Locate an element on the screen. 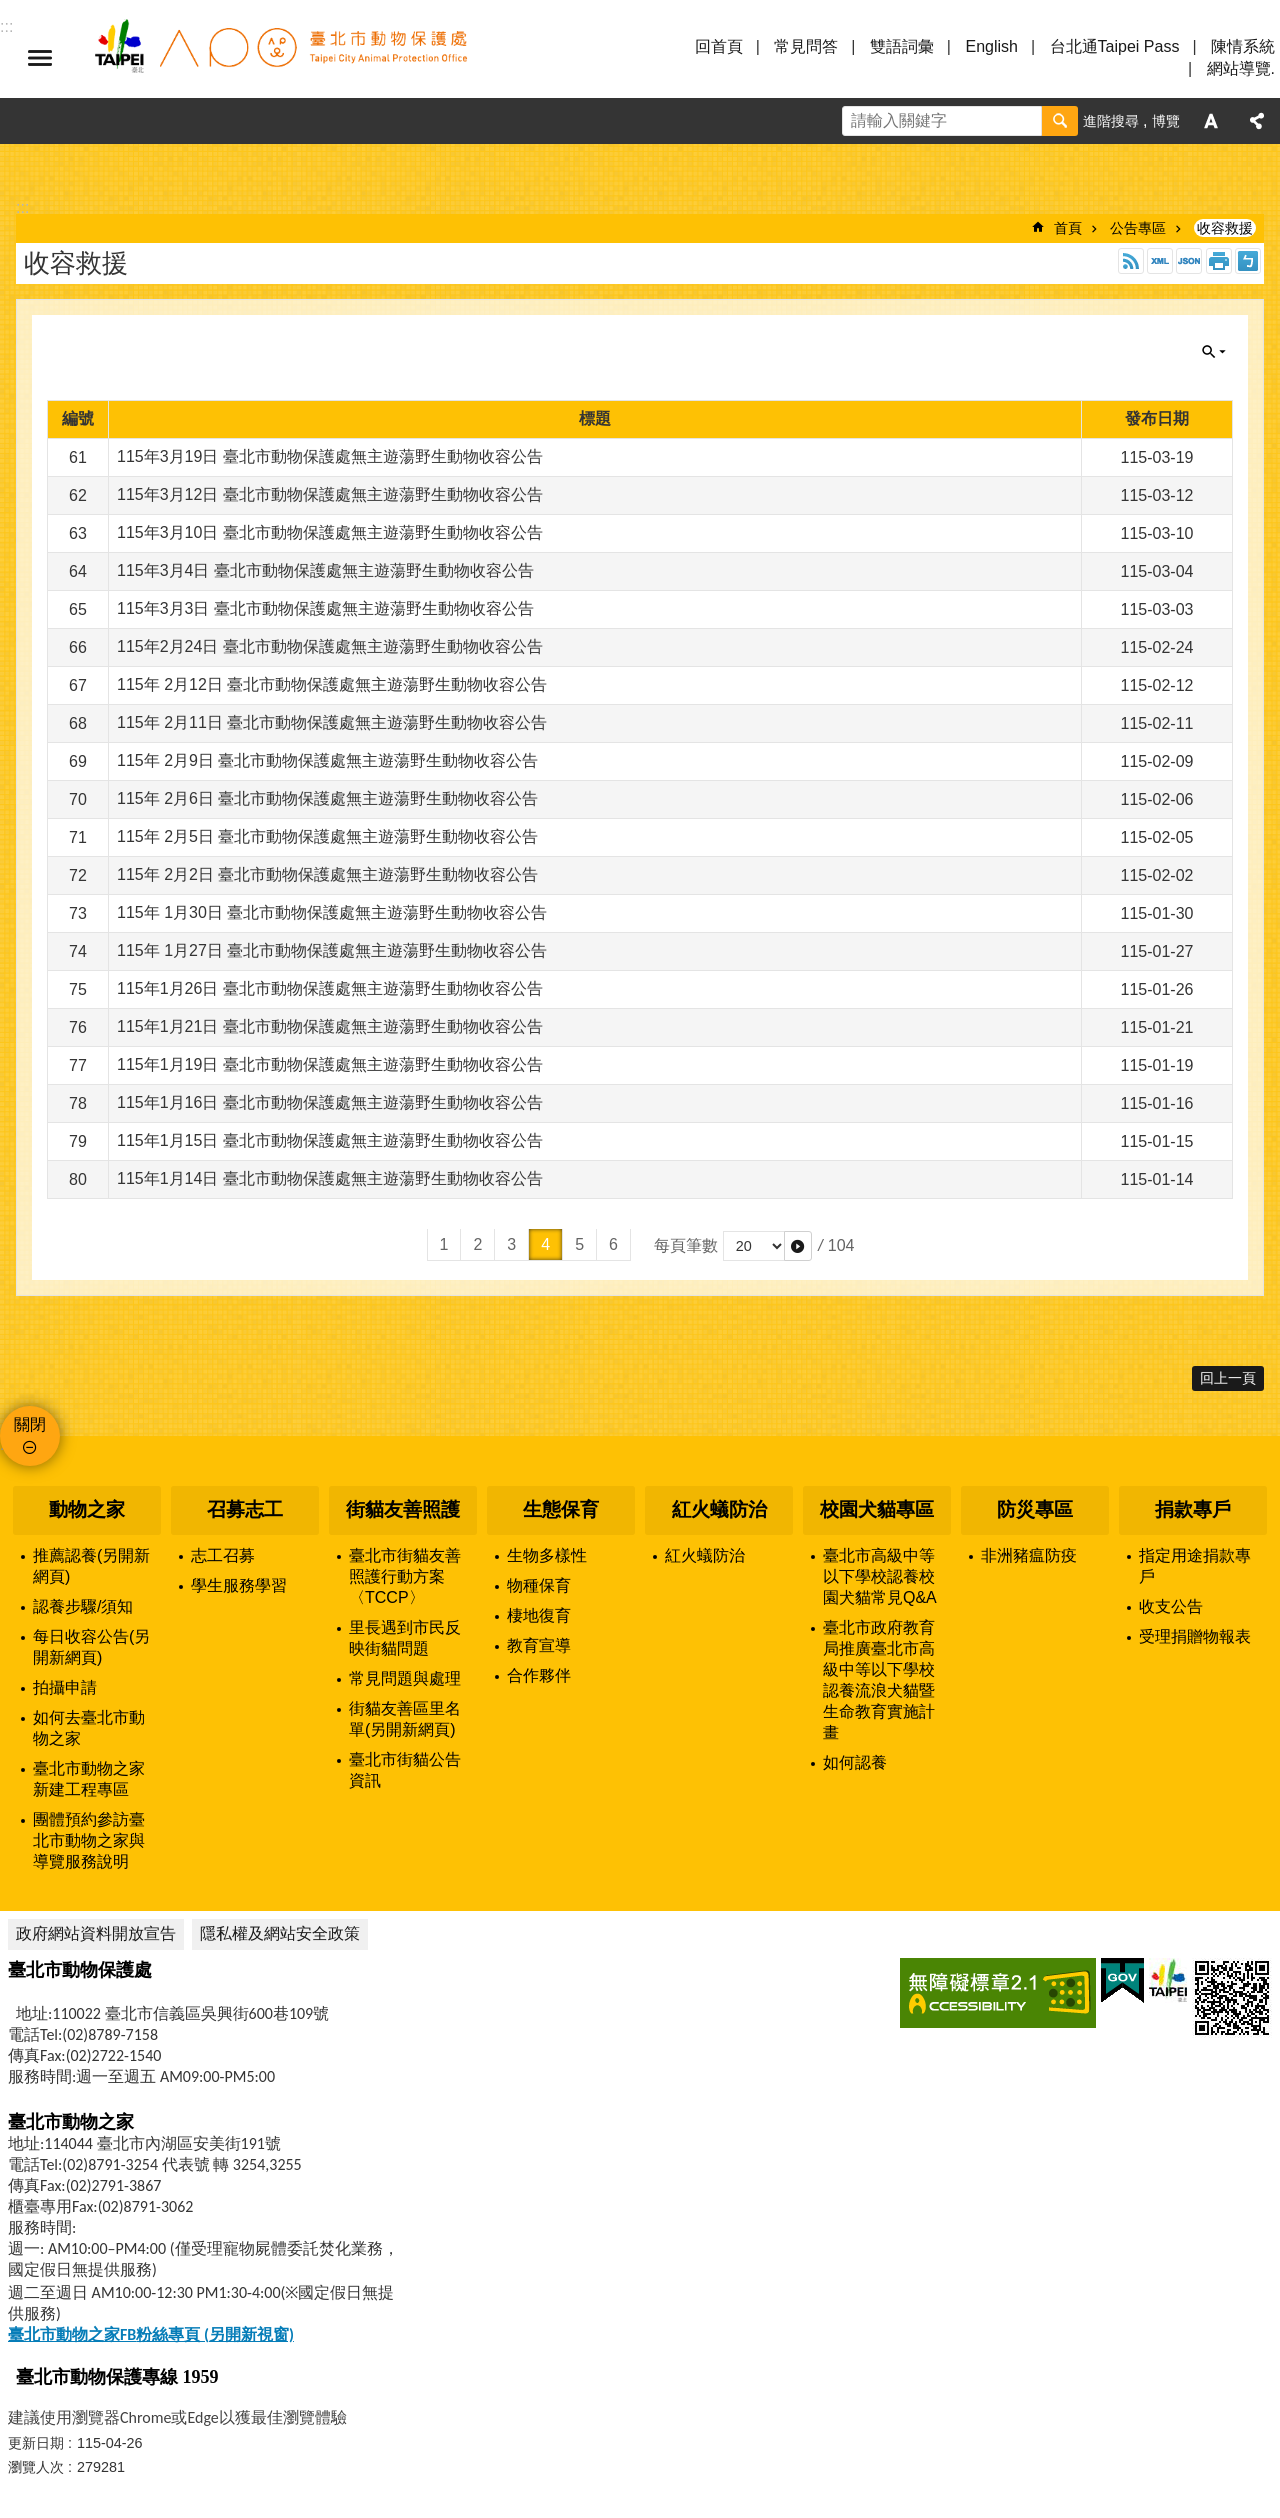 This screenshot has width=1280, height=2518. 115年 1月30日 臺北市動物保護處無主遊蕩野生動物收容公告 is located at coordinates (332, 912).